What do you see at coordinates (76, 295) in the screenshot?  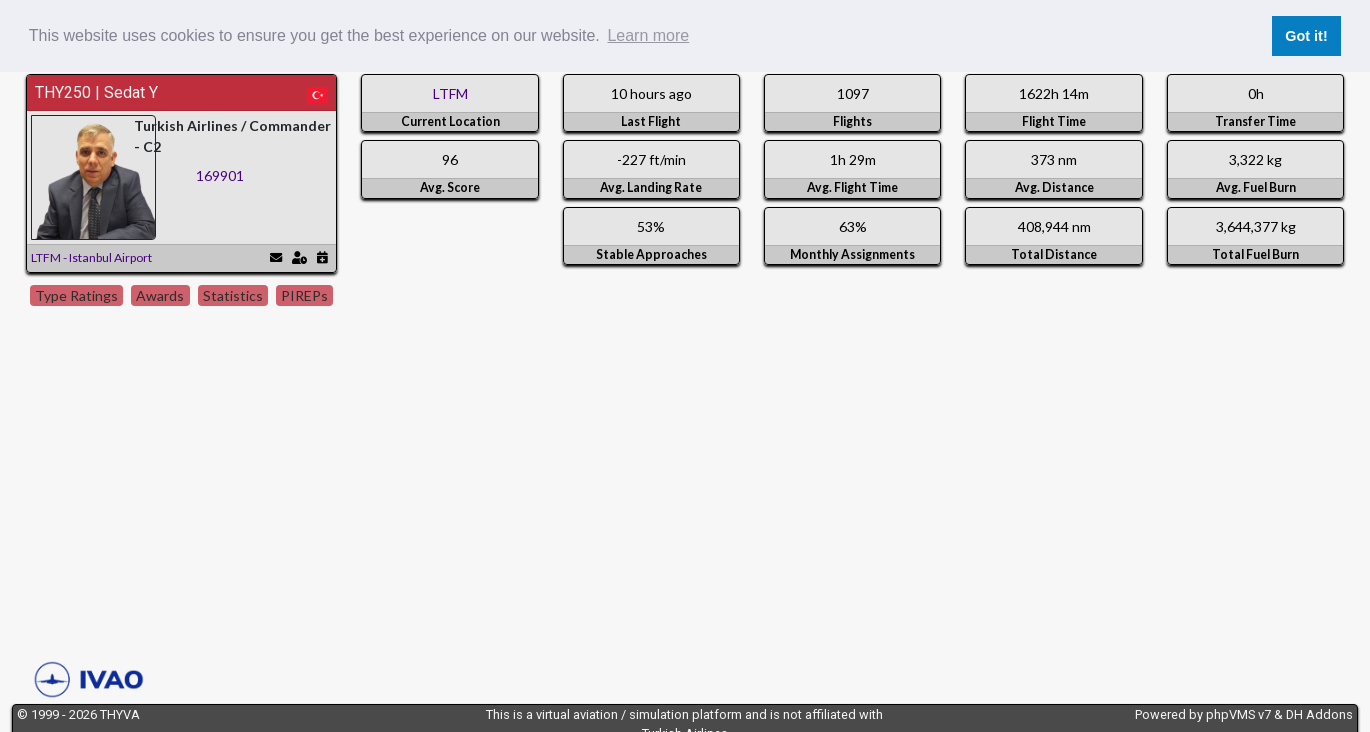 I see `Type Ratings [tab]` at bounding box center [76, 295].